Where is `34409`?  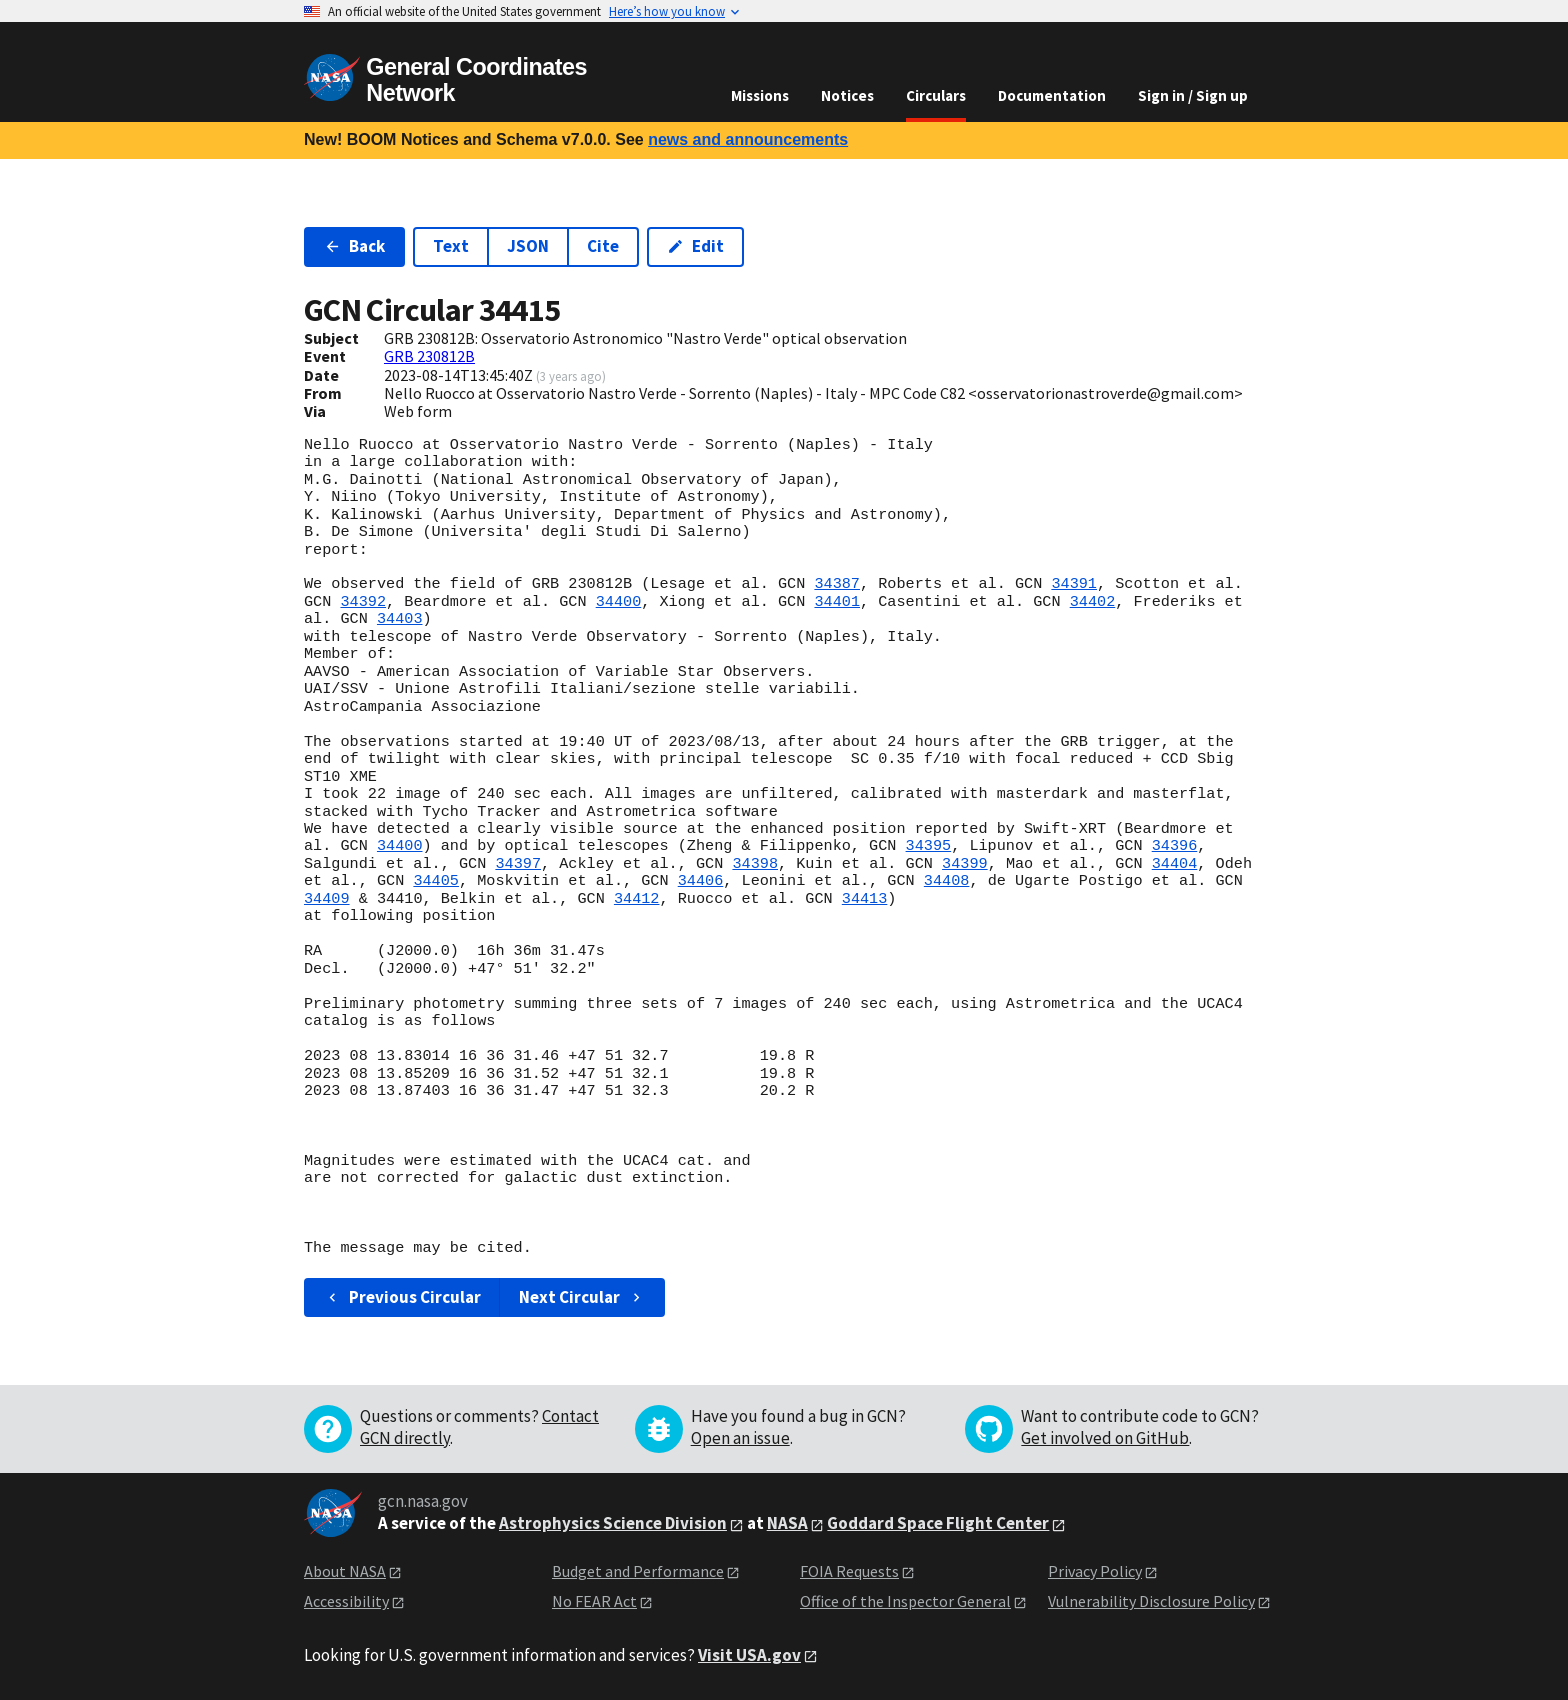 34409 is located at coordinates (327, 899).